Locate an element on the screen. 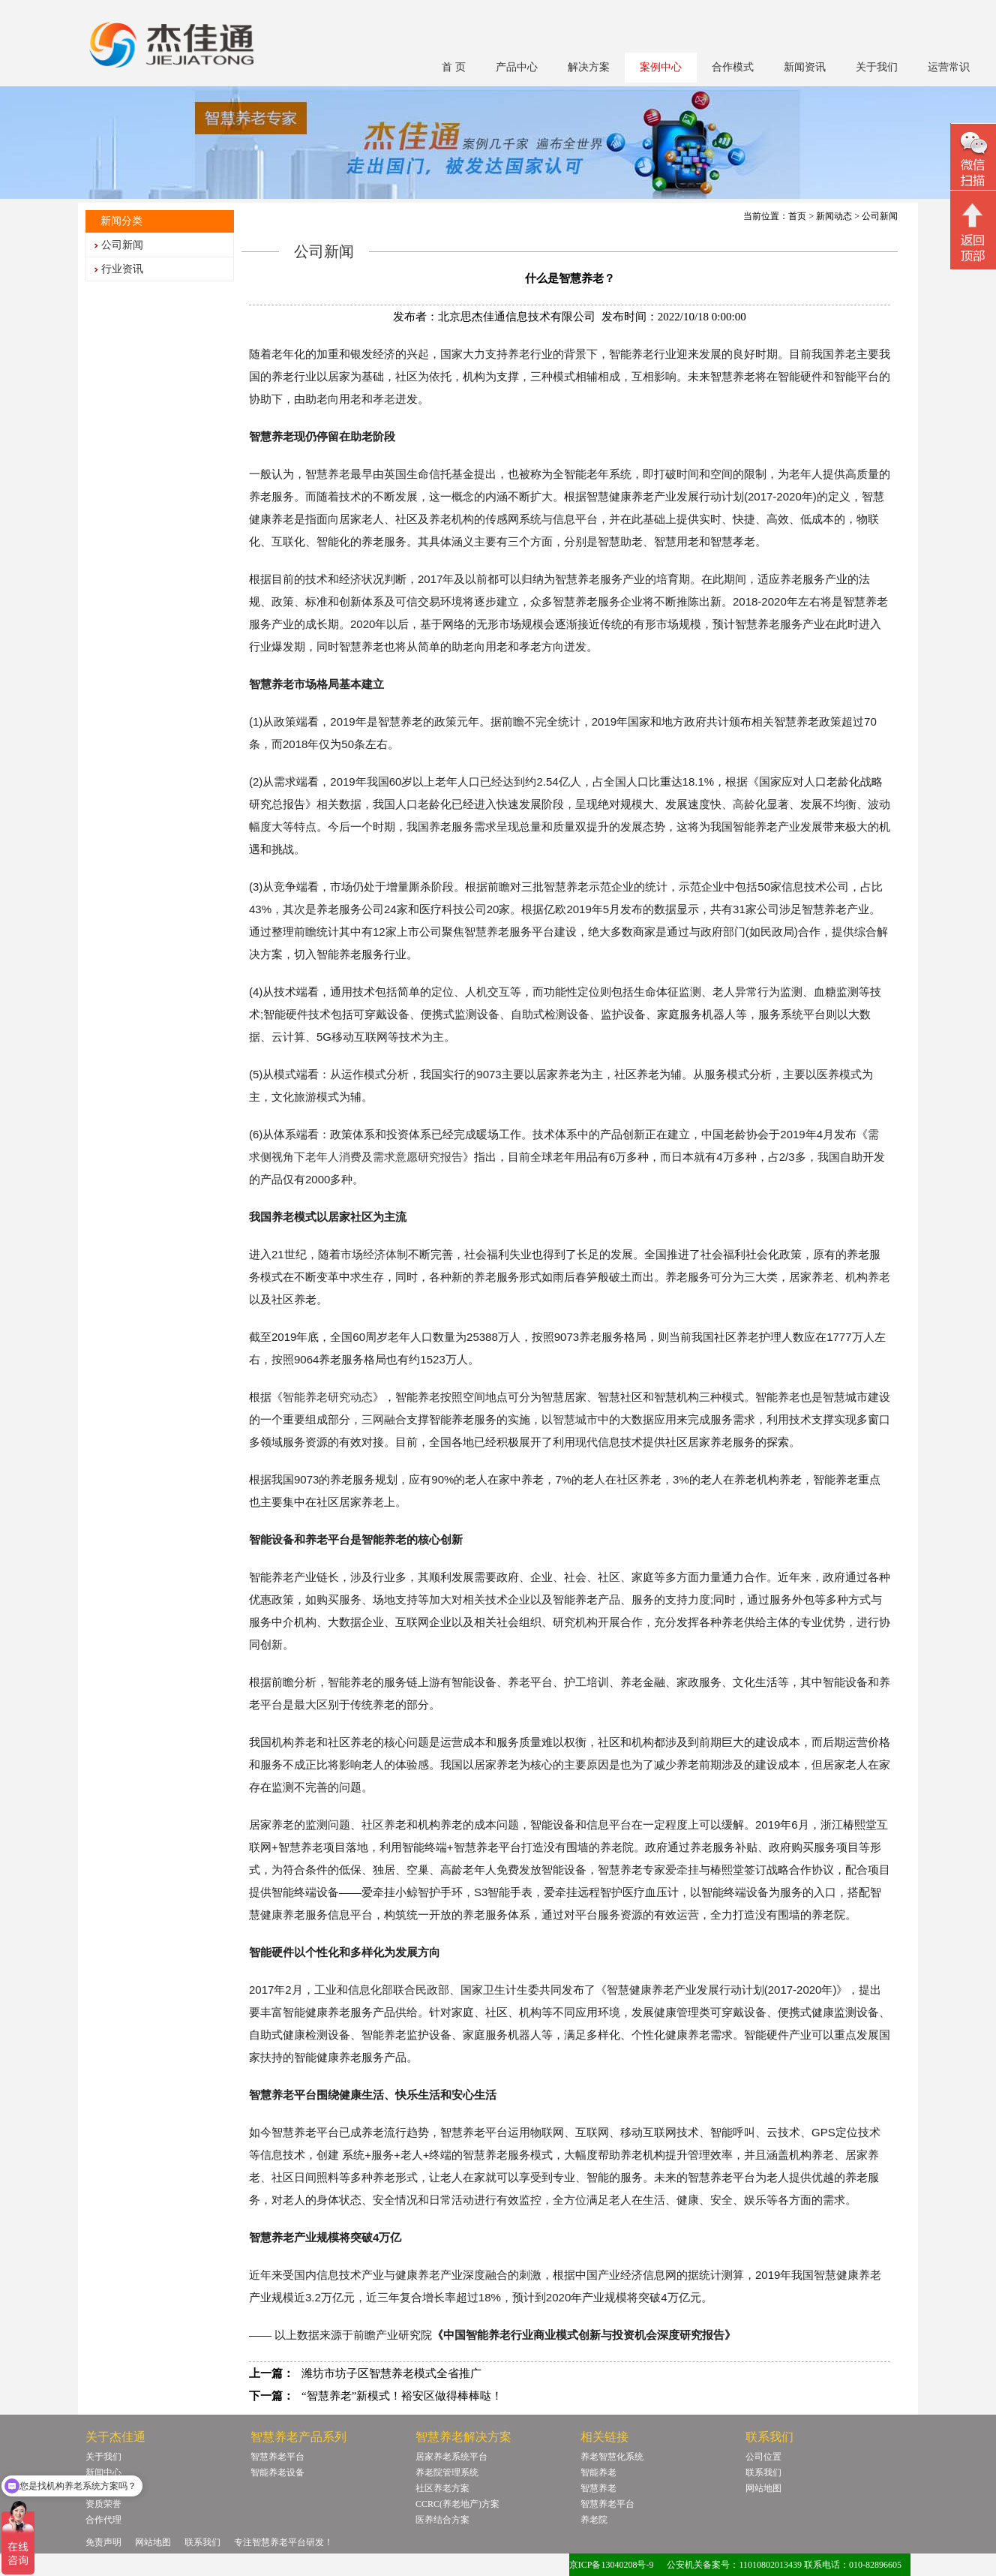 The width and height of the screenshot is (996, 2576). 网站地图 is located at coordinates (764, 2488).